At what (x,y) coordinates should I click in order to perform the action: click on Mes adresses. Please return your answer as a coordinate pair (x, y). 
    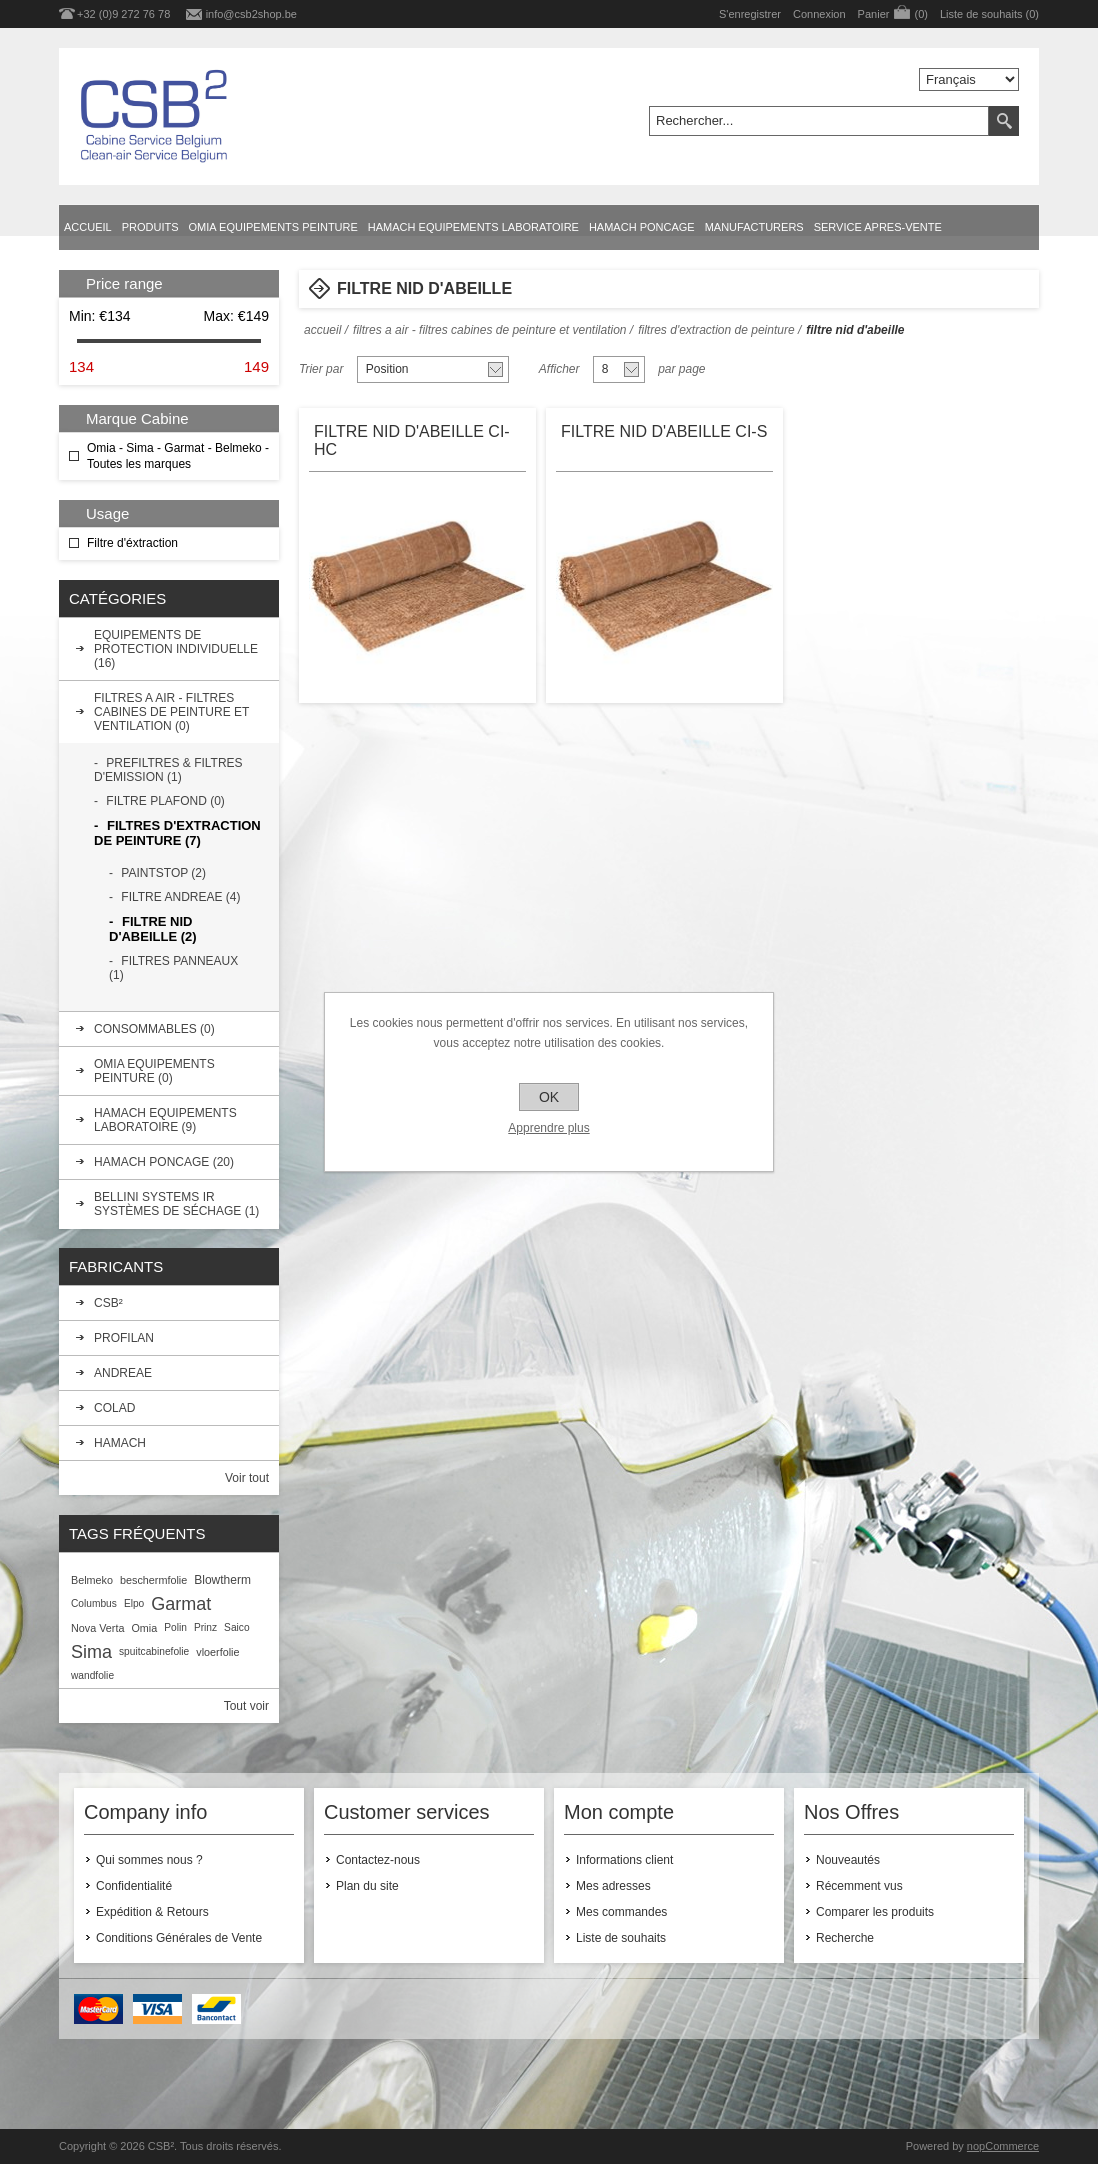
    Looking at the image, I should click on (613, 1886).